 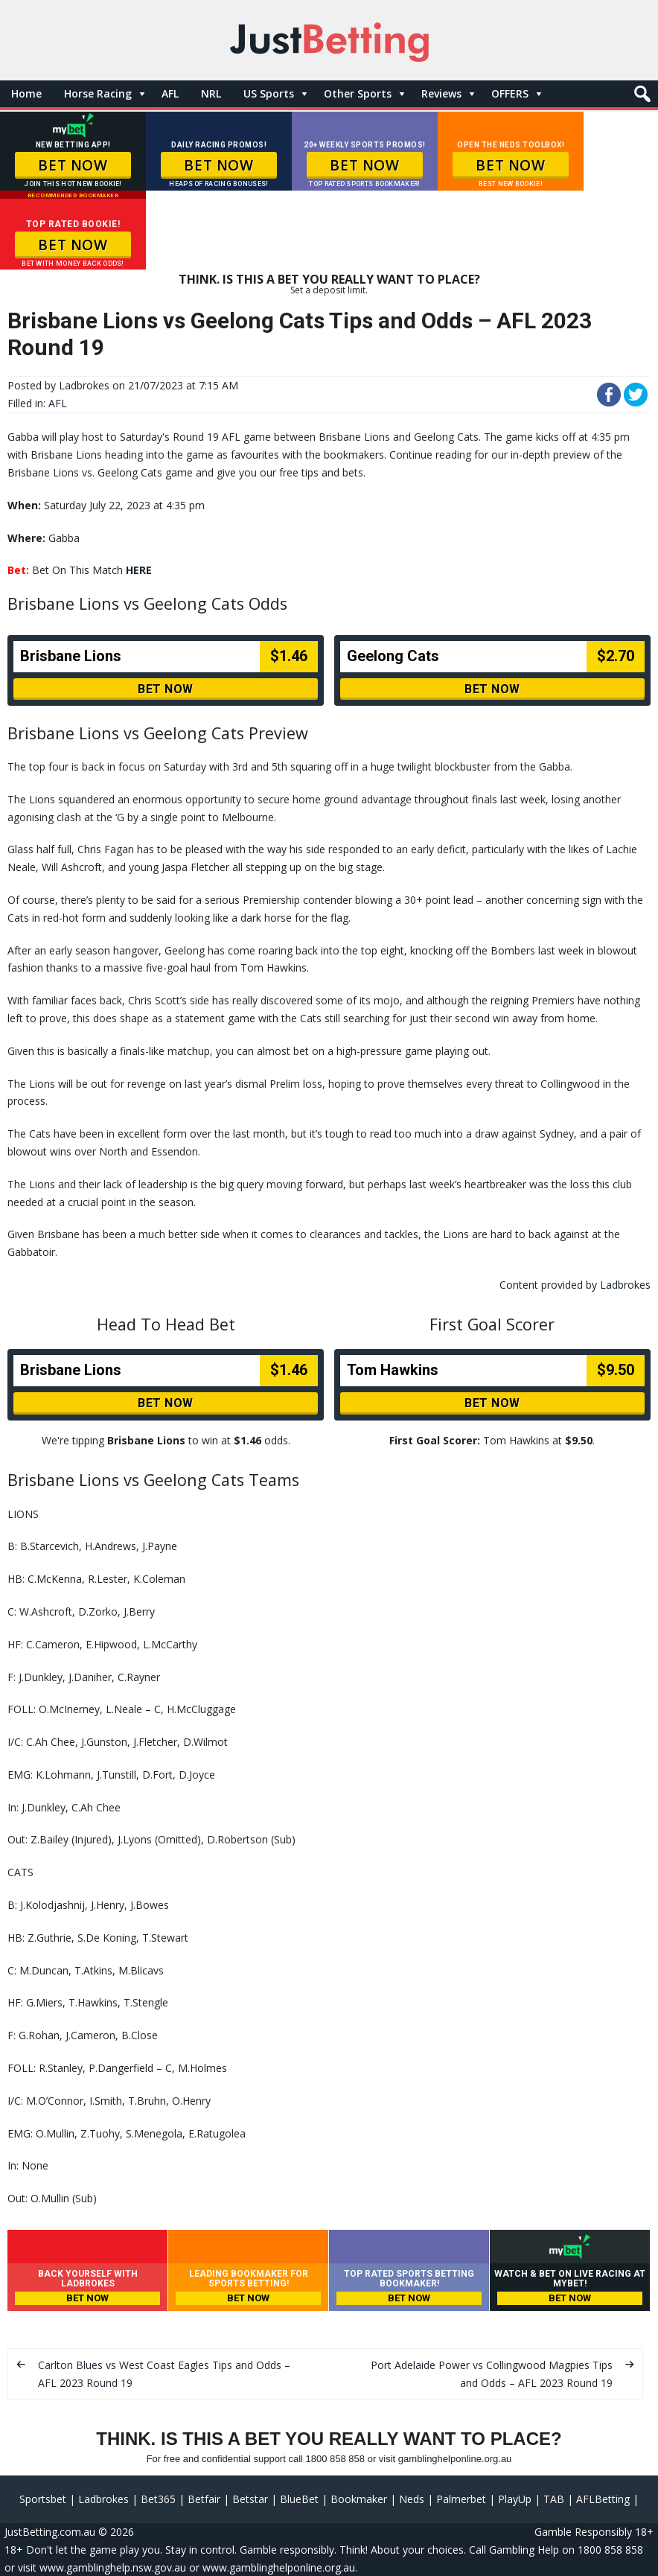 What do you see at coordinates (461, 2499) in the screenshot?
I see `Palmerbet` at bounding box center [461, 2499].